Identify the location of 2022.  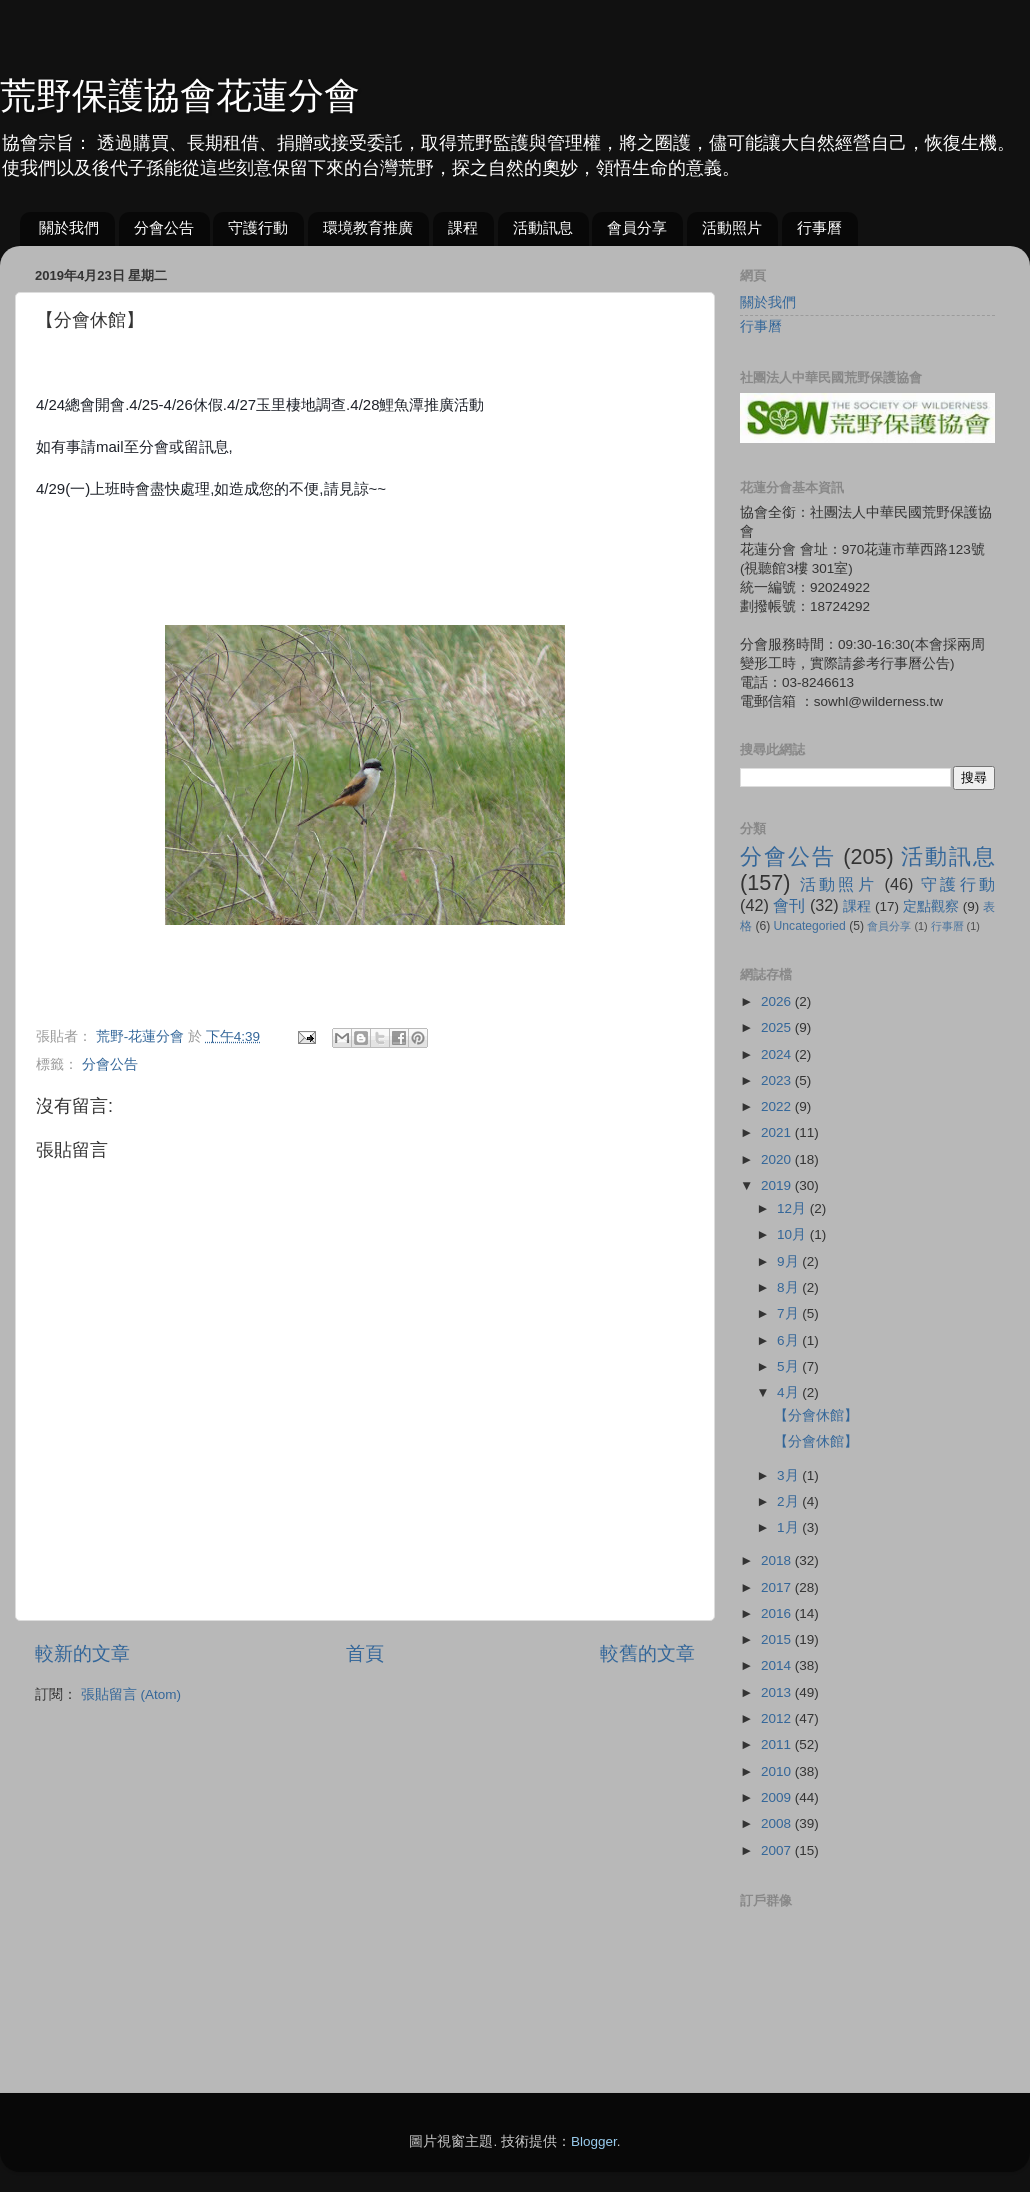
(778, 1106).